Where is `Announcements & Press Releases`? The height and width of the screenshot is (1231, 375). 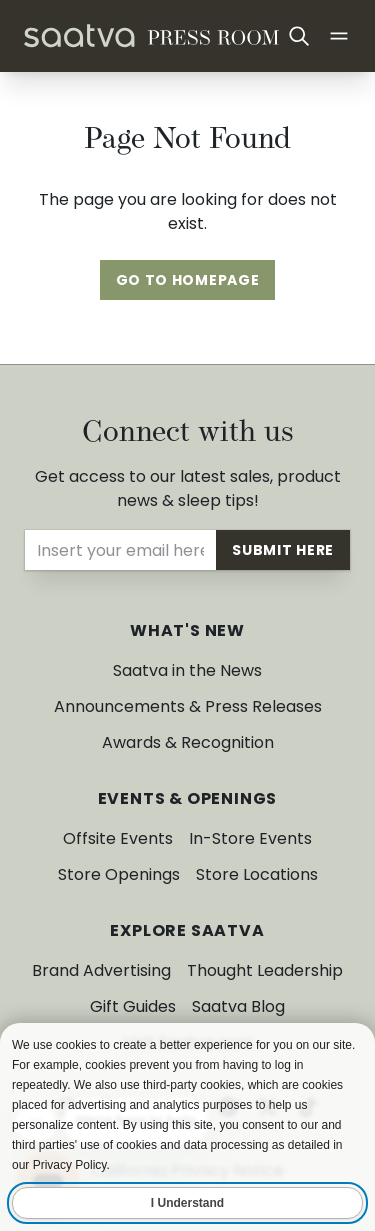 Announcements & Press Releases is located at coordinates (188, 706).